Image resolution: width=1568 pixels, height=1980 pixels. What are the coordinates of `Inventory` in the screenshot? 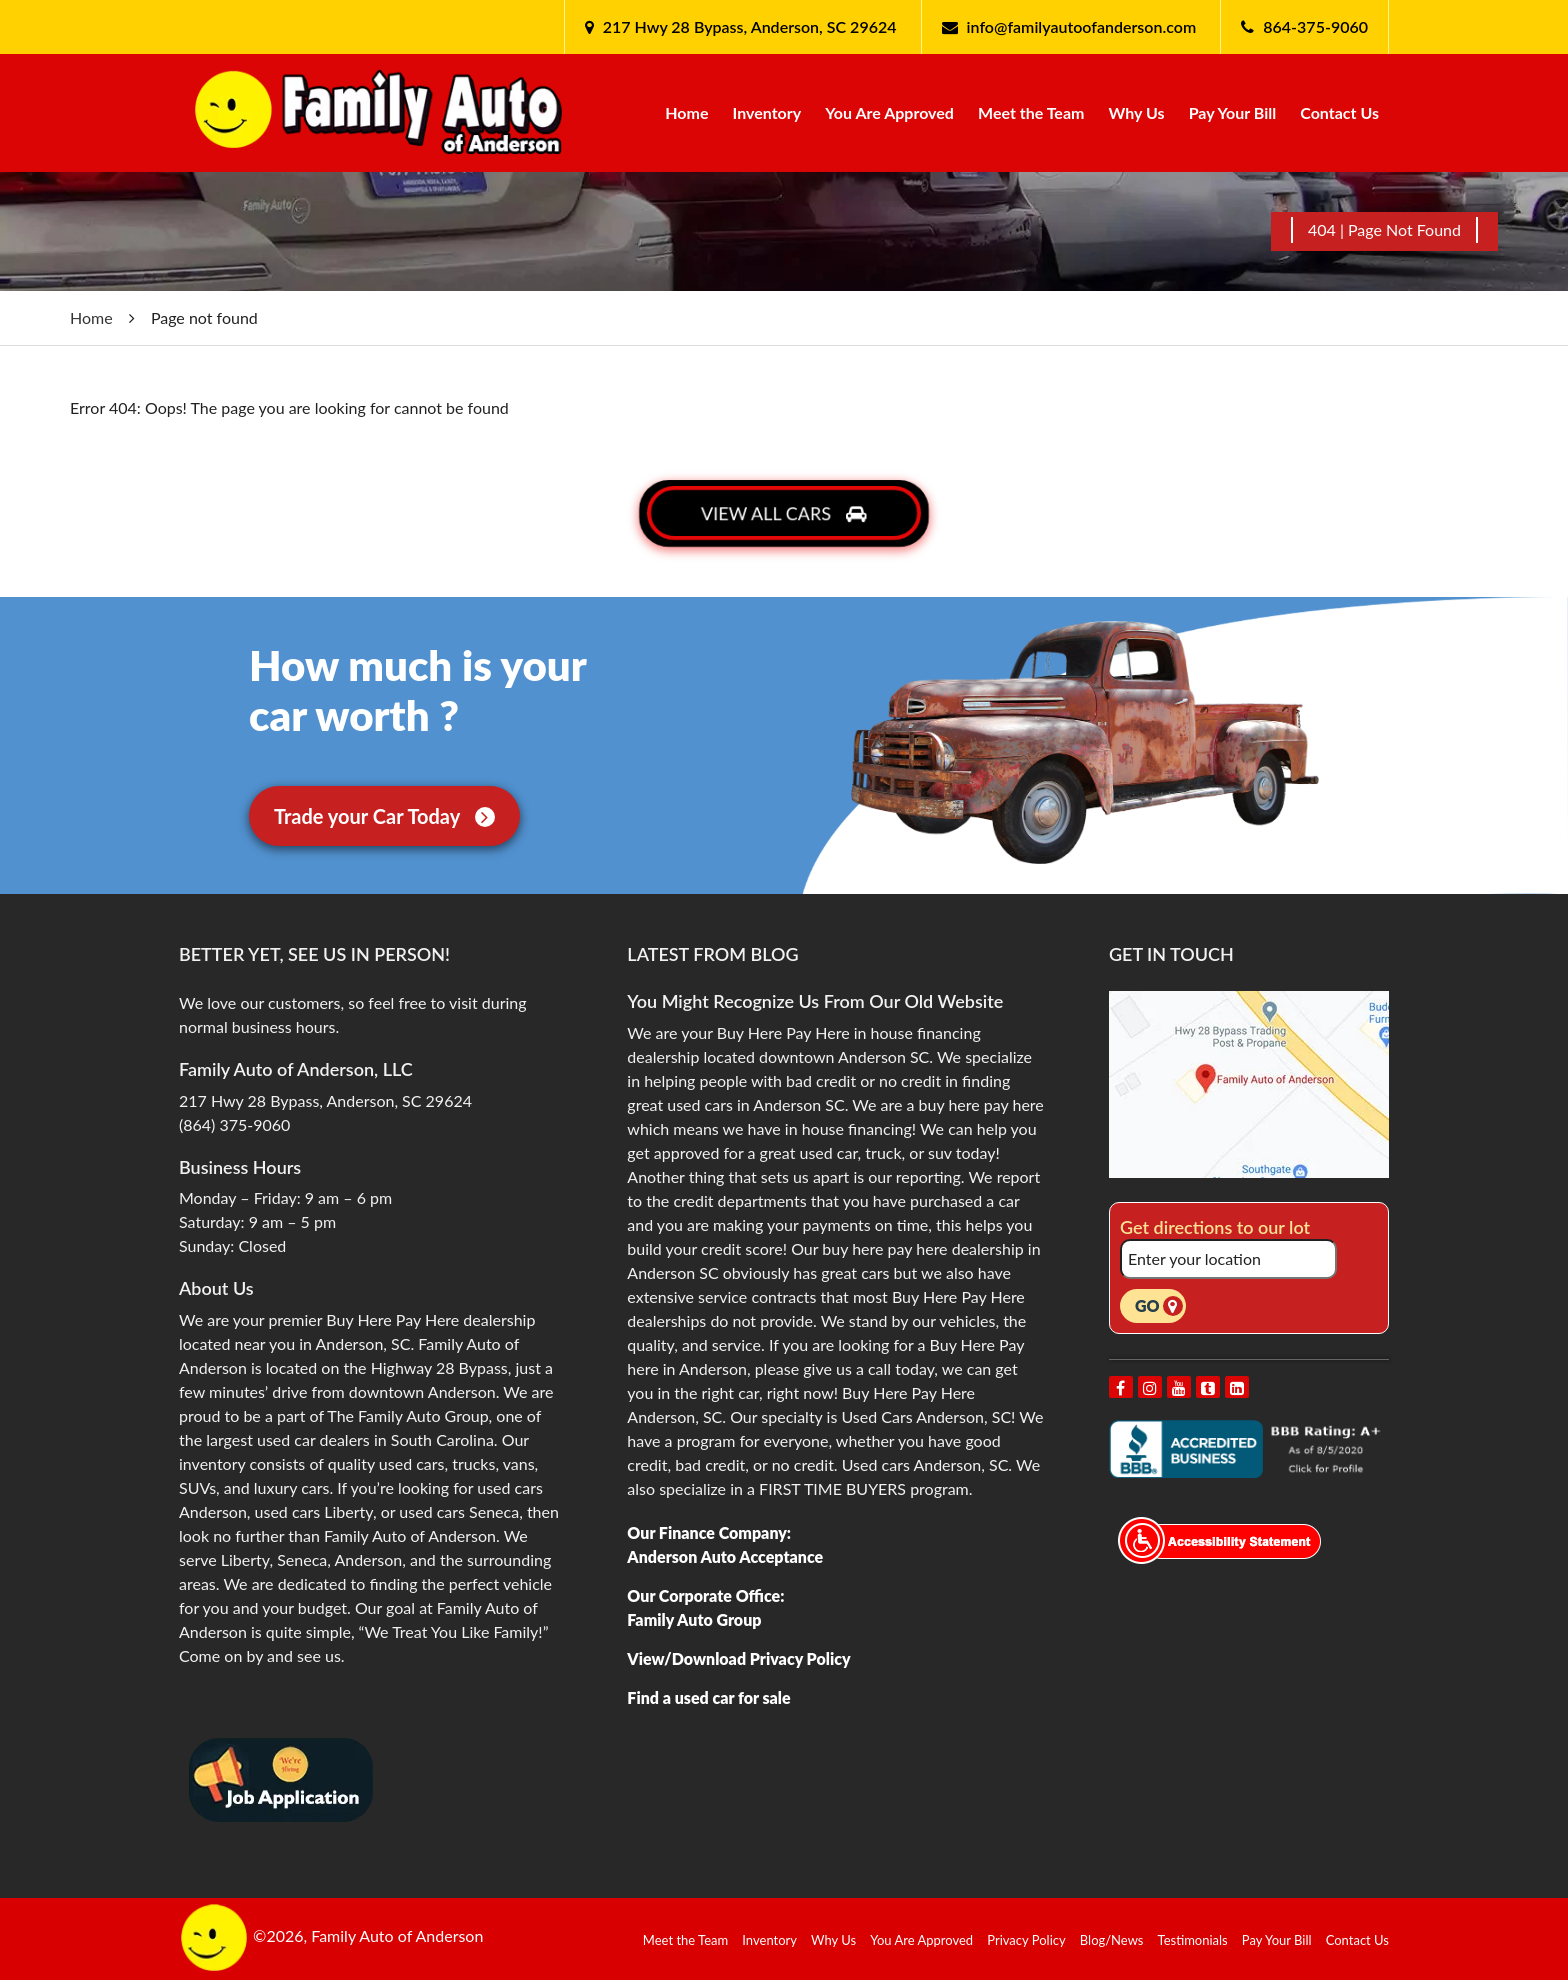 It's located at (767, 112).